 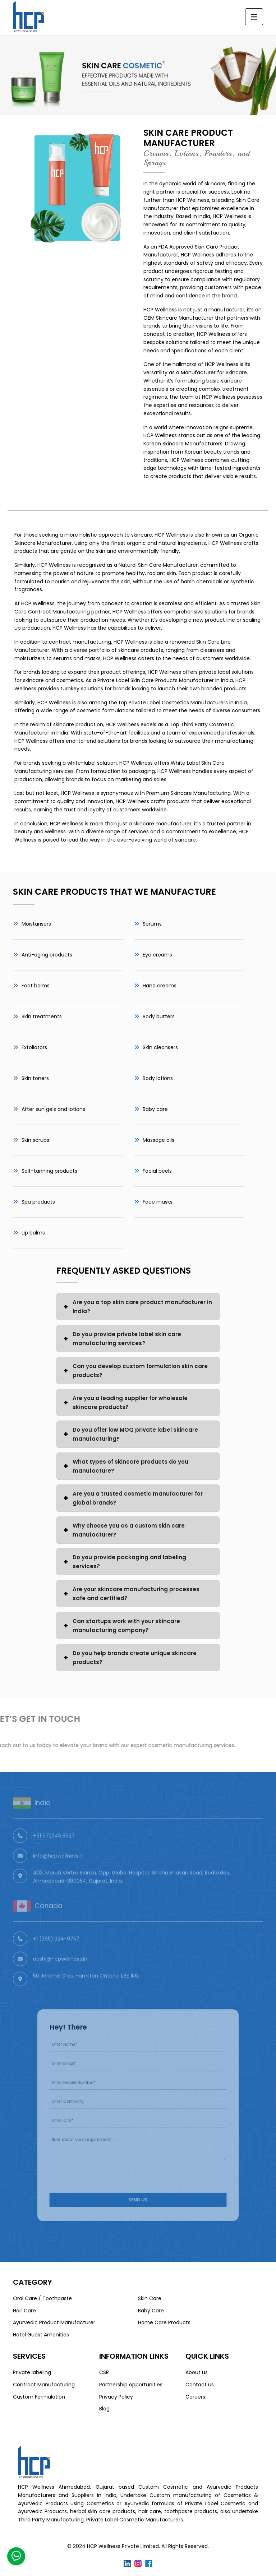 I want to click on Contact us, so click(x=199, y=2384).